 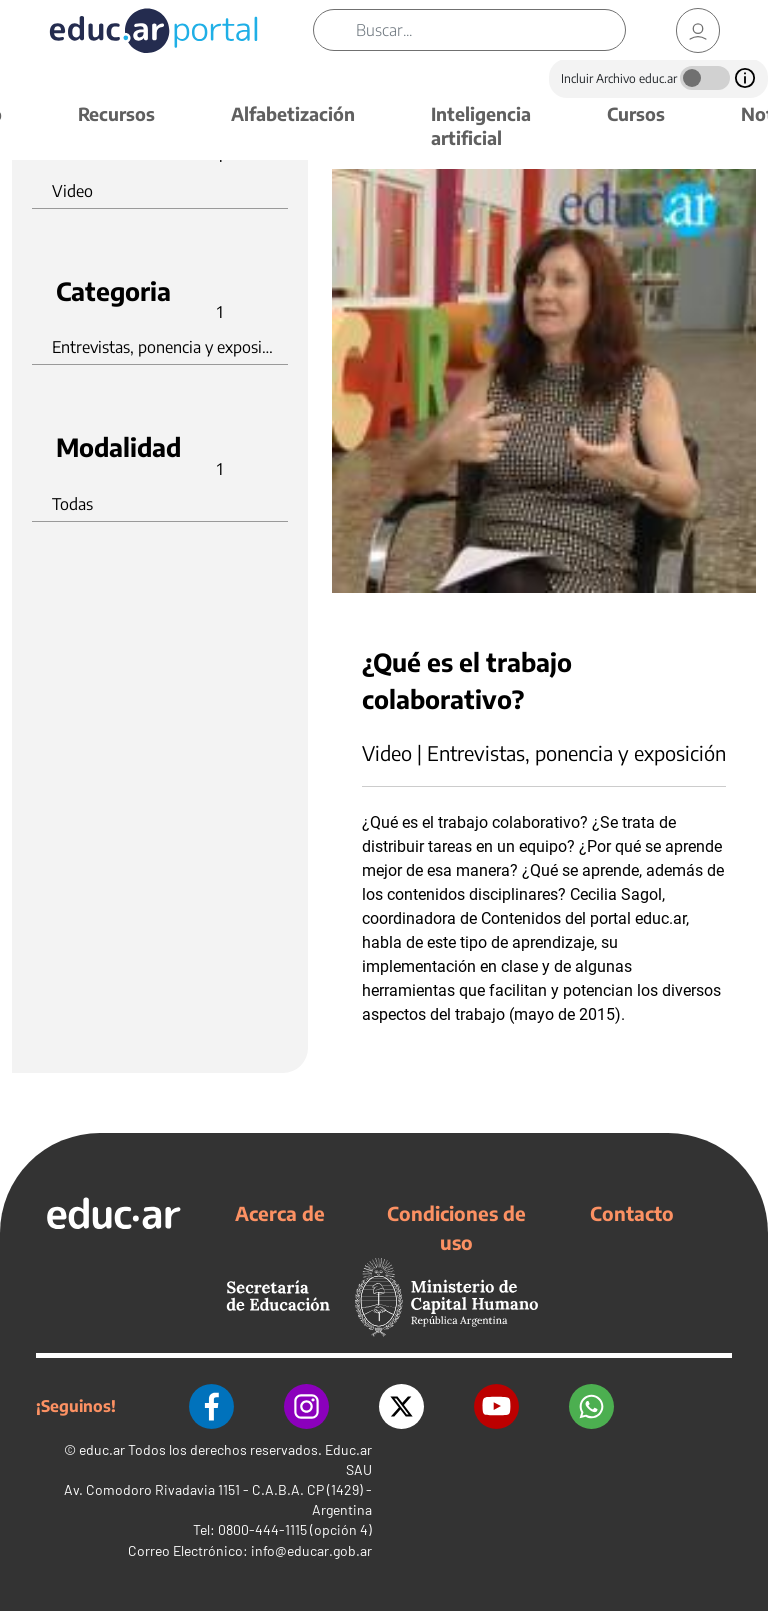 I want to click on Alfabetización [button], so click(x=293, y=113).